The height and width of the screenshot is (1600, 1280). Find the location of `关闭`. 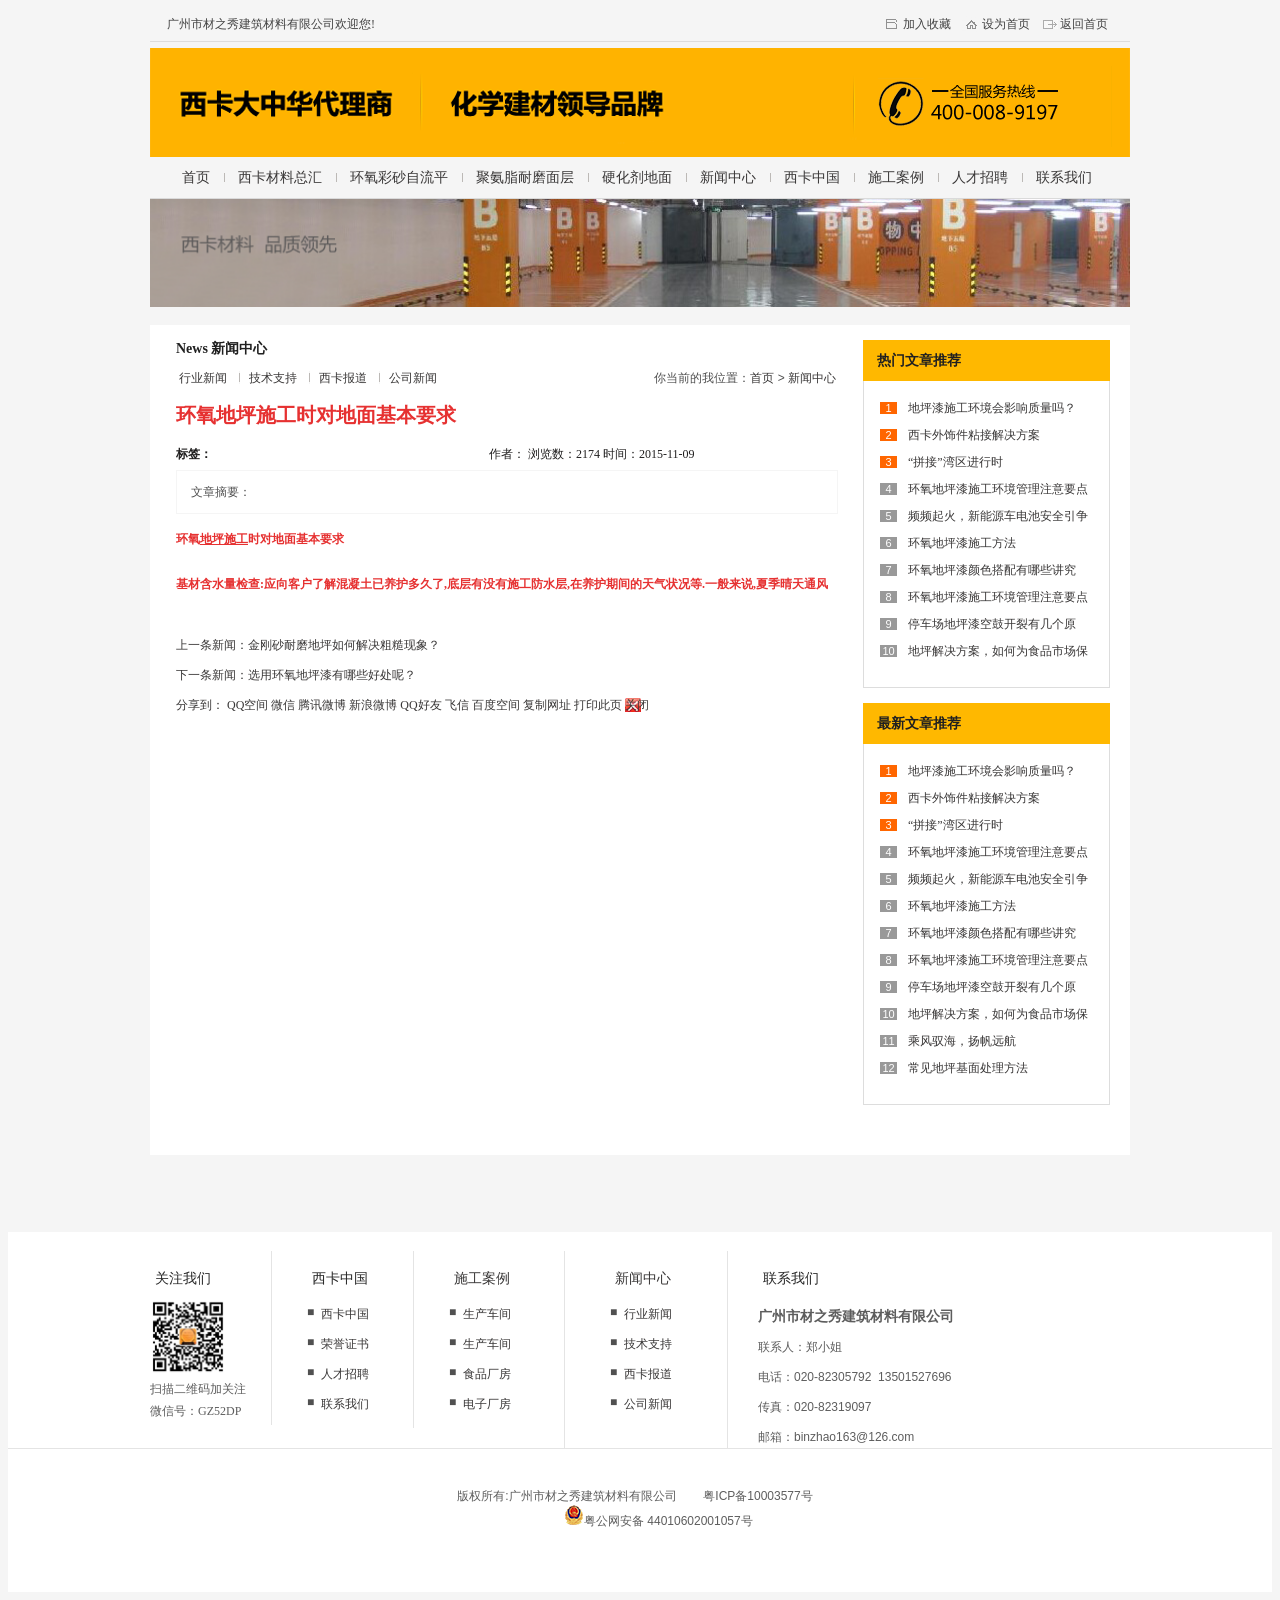

关闭 is located at coordinates (637, 705).